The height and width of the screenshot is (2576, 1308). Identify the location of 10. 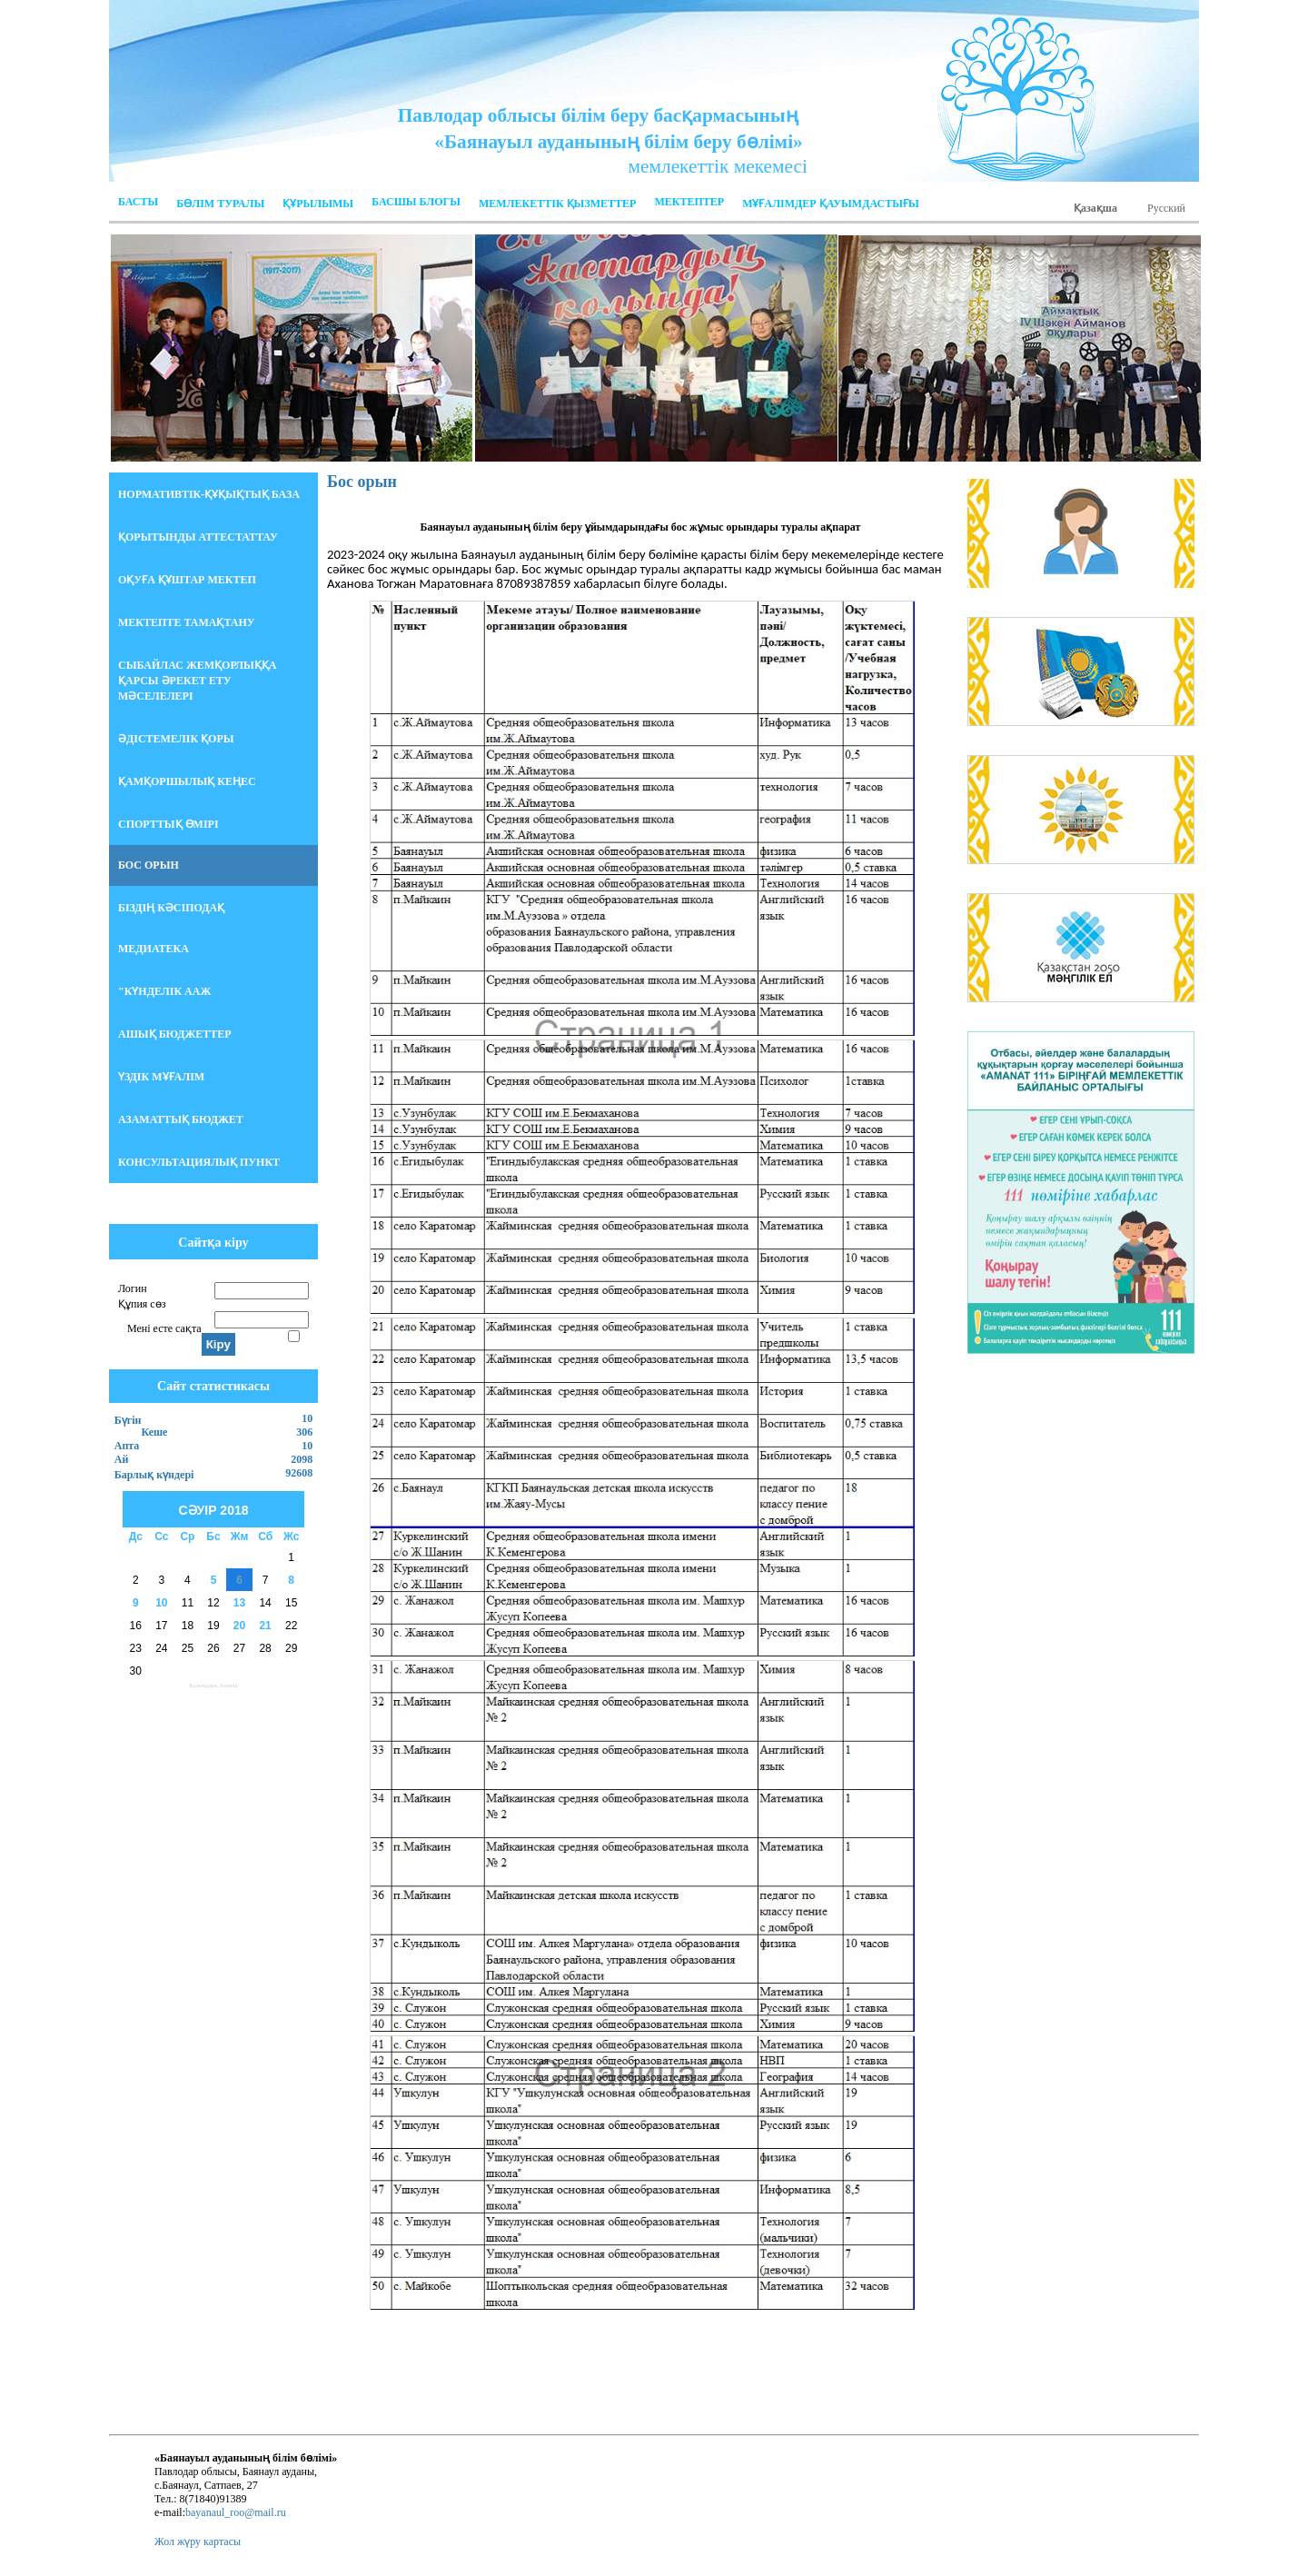
(161, 1602).